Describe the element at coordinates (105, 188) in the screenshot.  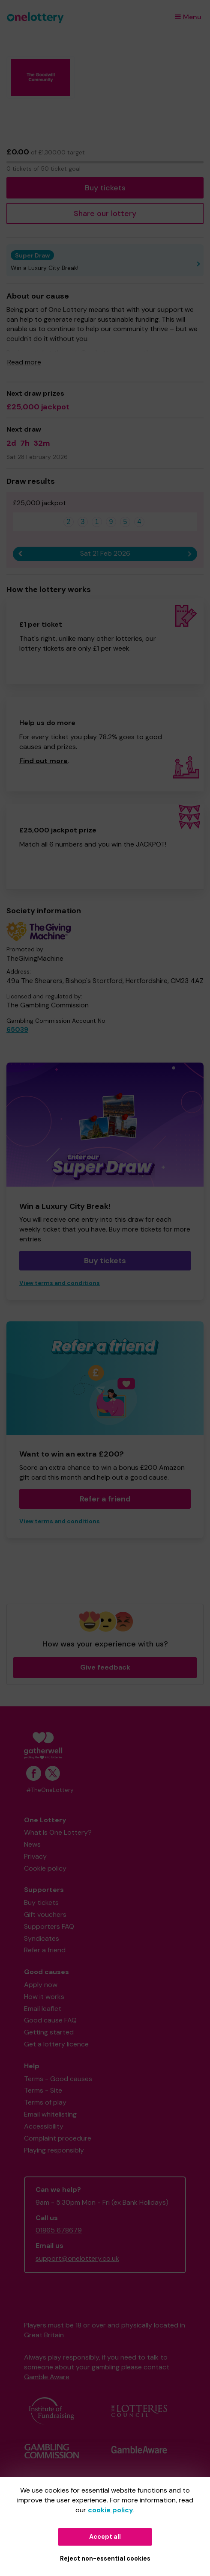
I see `Buy tickets` at that location.